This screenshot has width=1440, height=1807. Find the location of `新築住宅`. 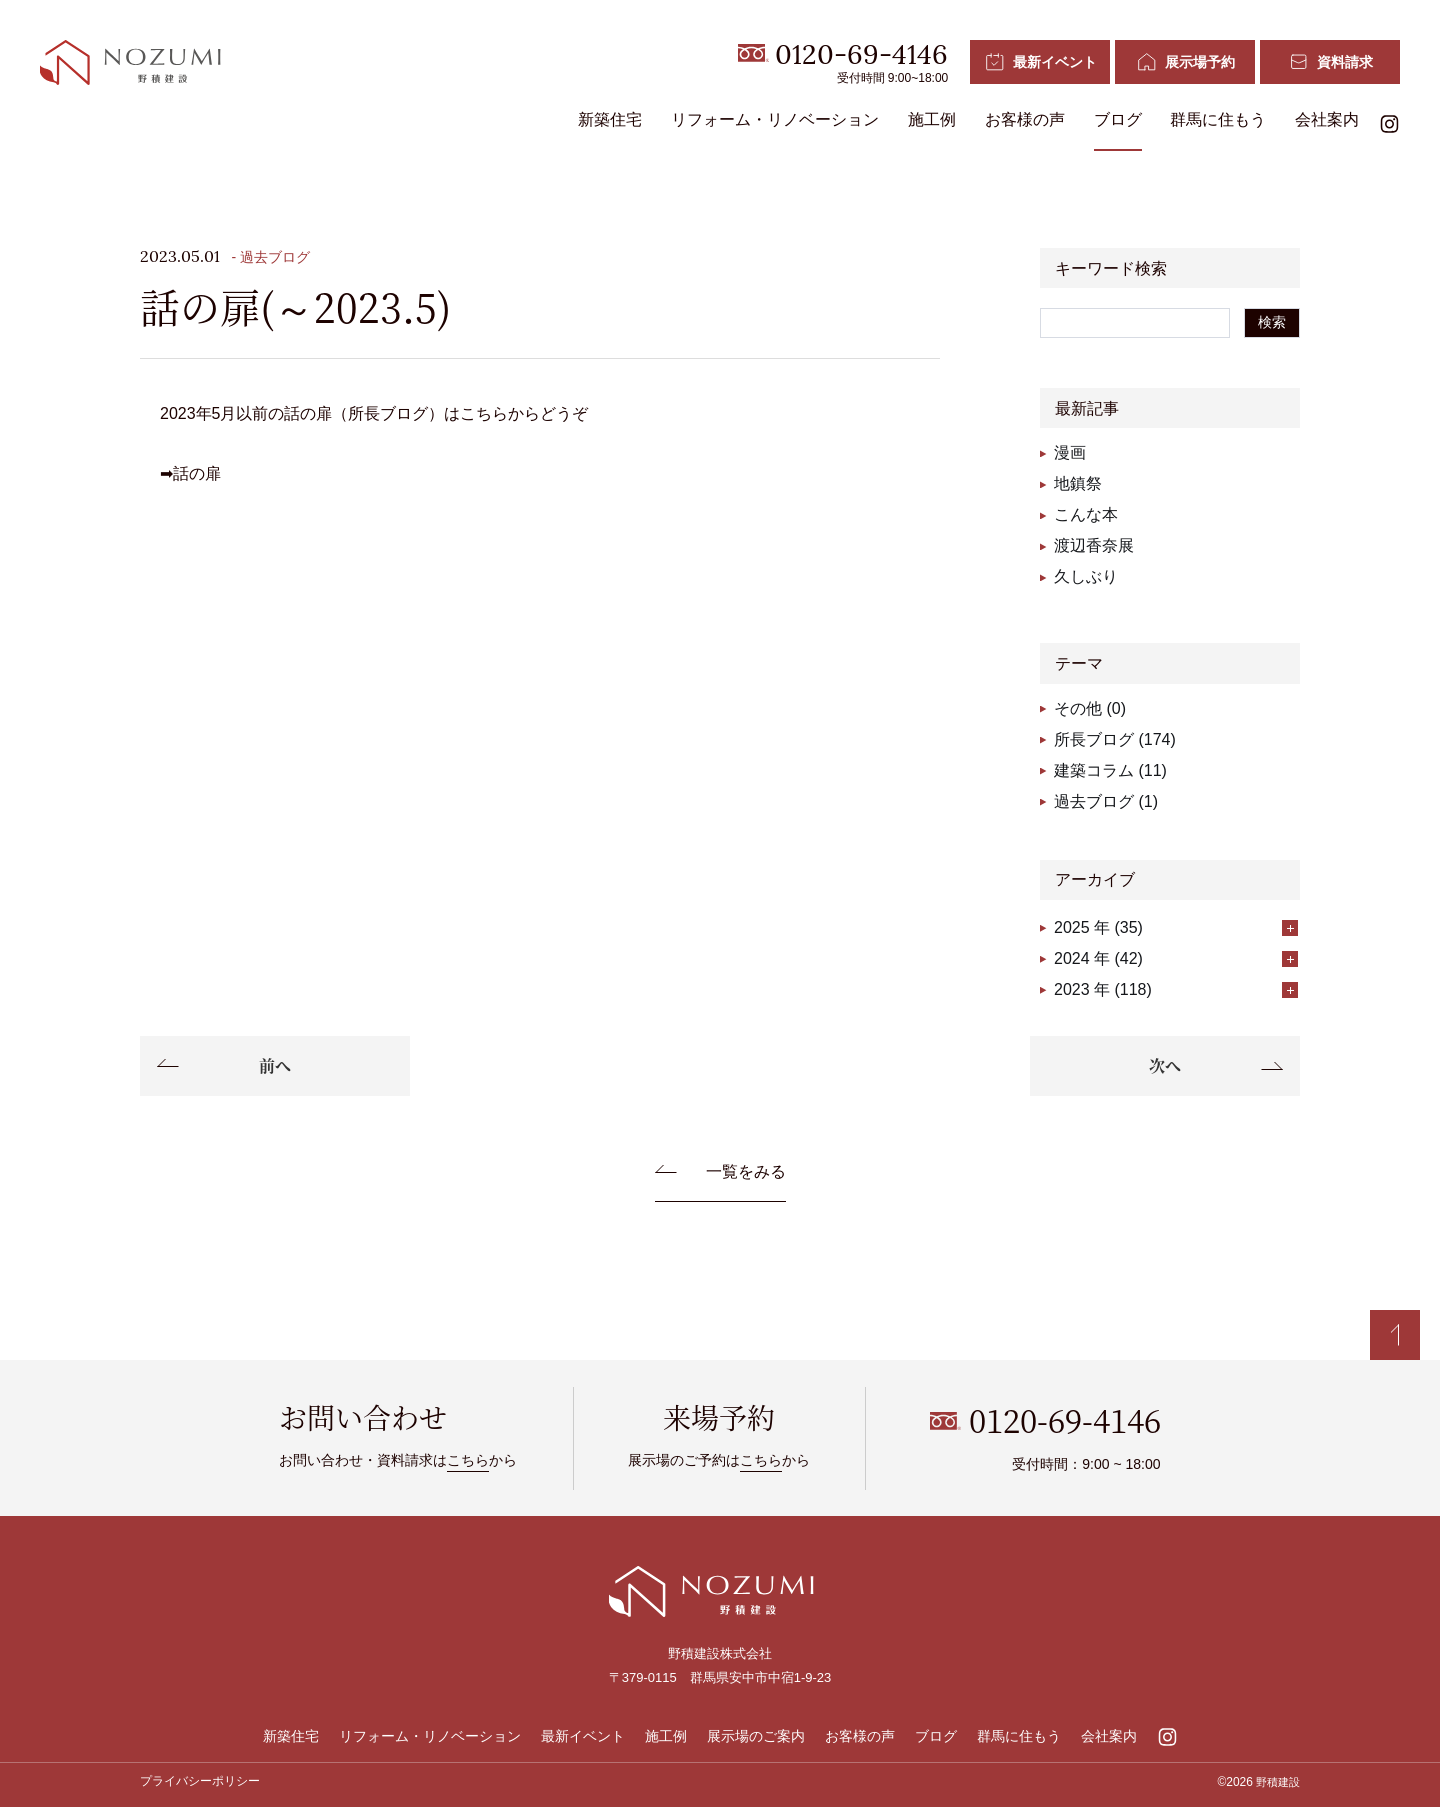

新築住宅 is located at coordinates (610, 120).